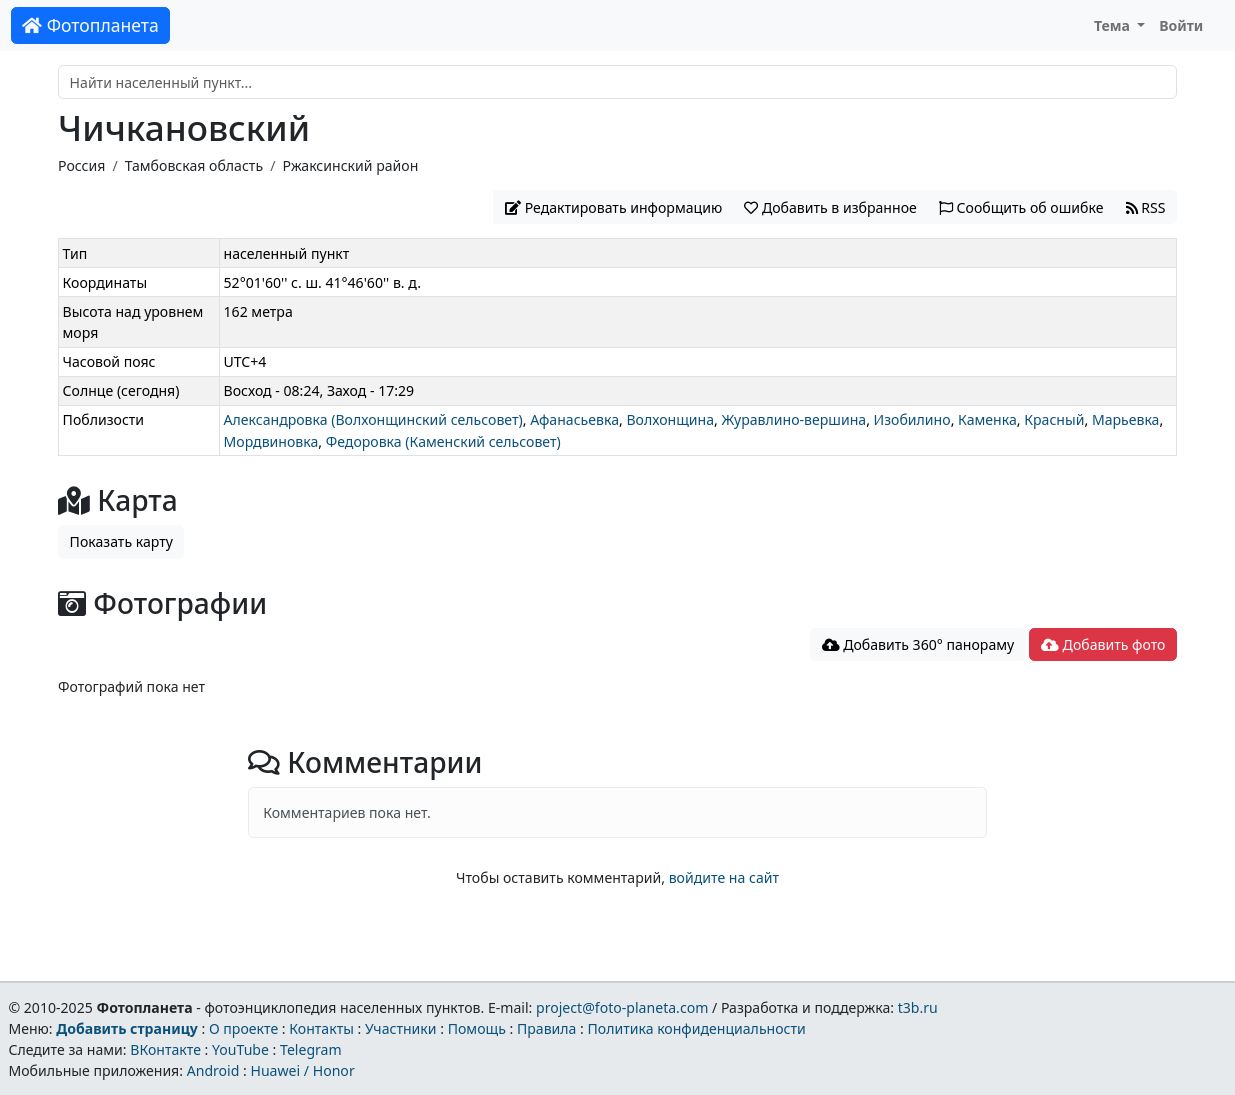 The image size is (1235, 1095). I want to click on Афанасьевка, so click(574, 419).